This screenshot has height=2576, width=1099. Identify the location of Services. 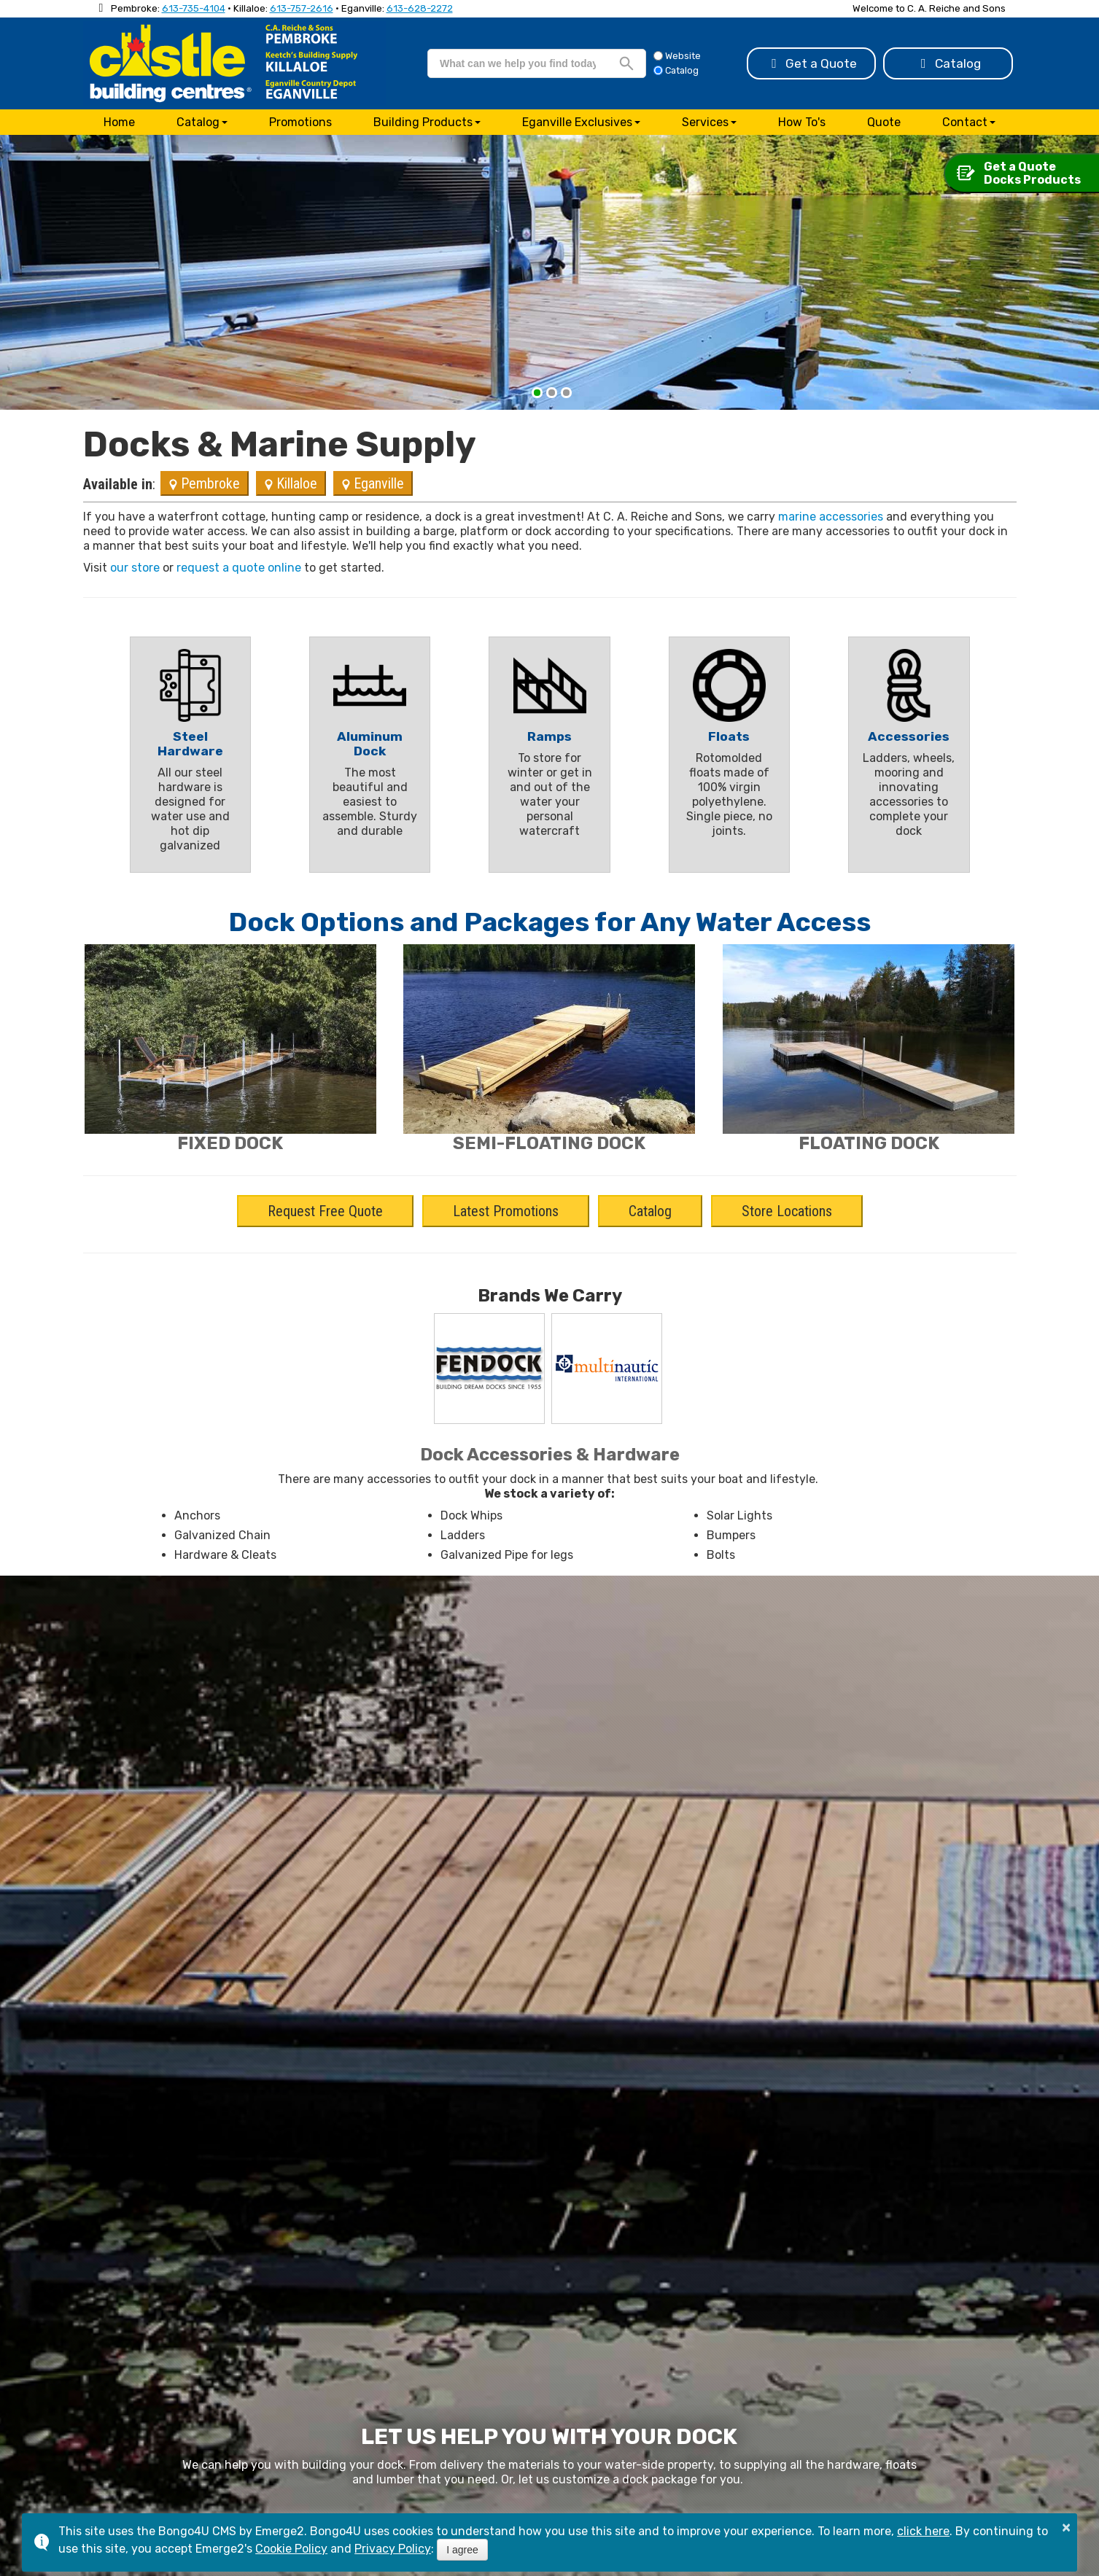
(705, 122).